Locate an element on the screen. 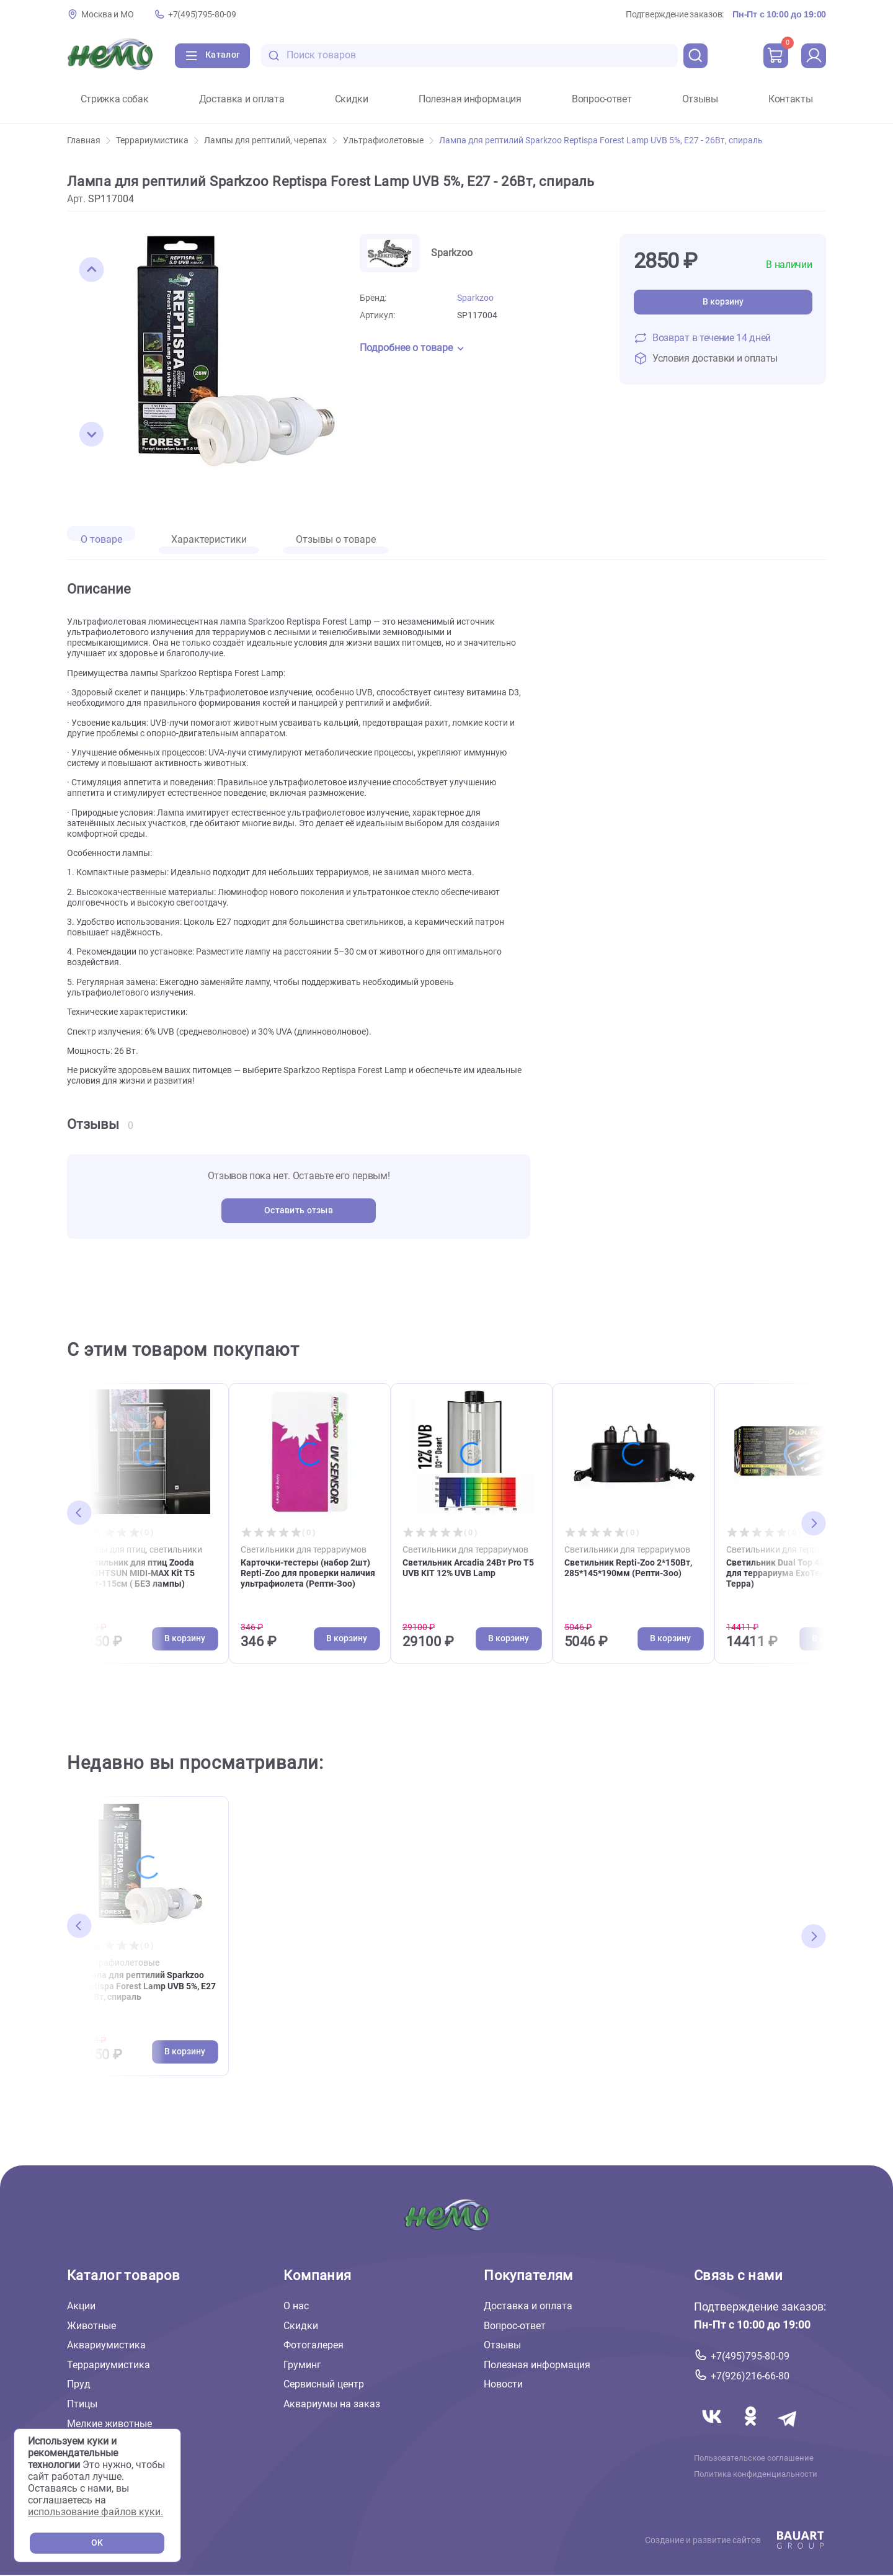 This screenshot has width=893, height=2576. [search] is located at coordinates (695, 55).